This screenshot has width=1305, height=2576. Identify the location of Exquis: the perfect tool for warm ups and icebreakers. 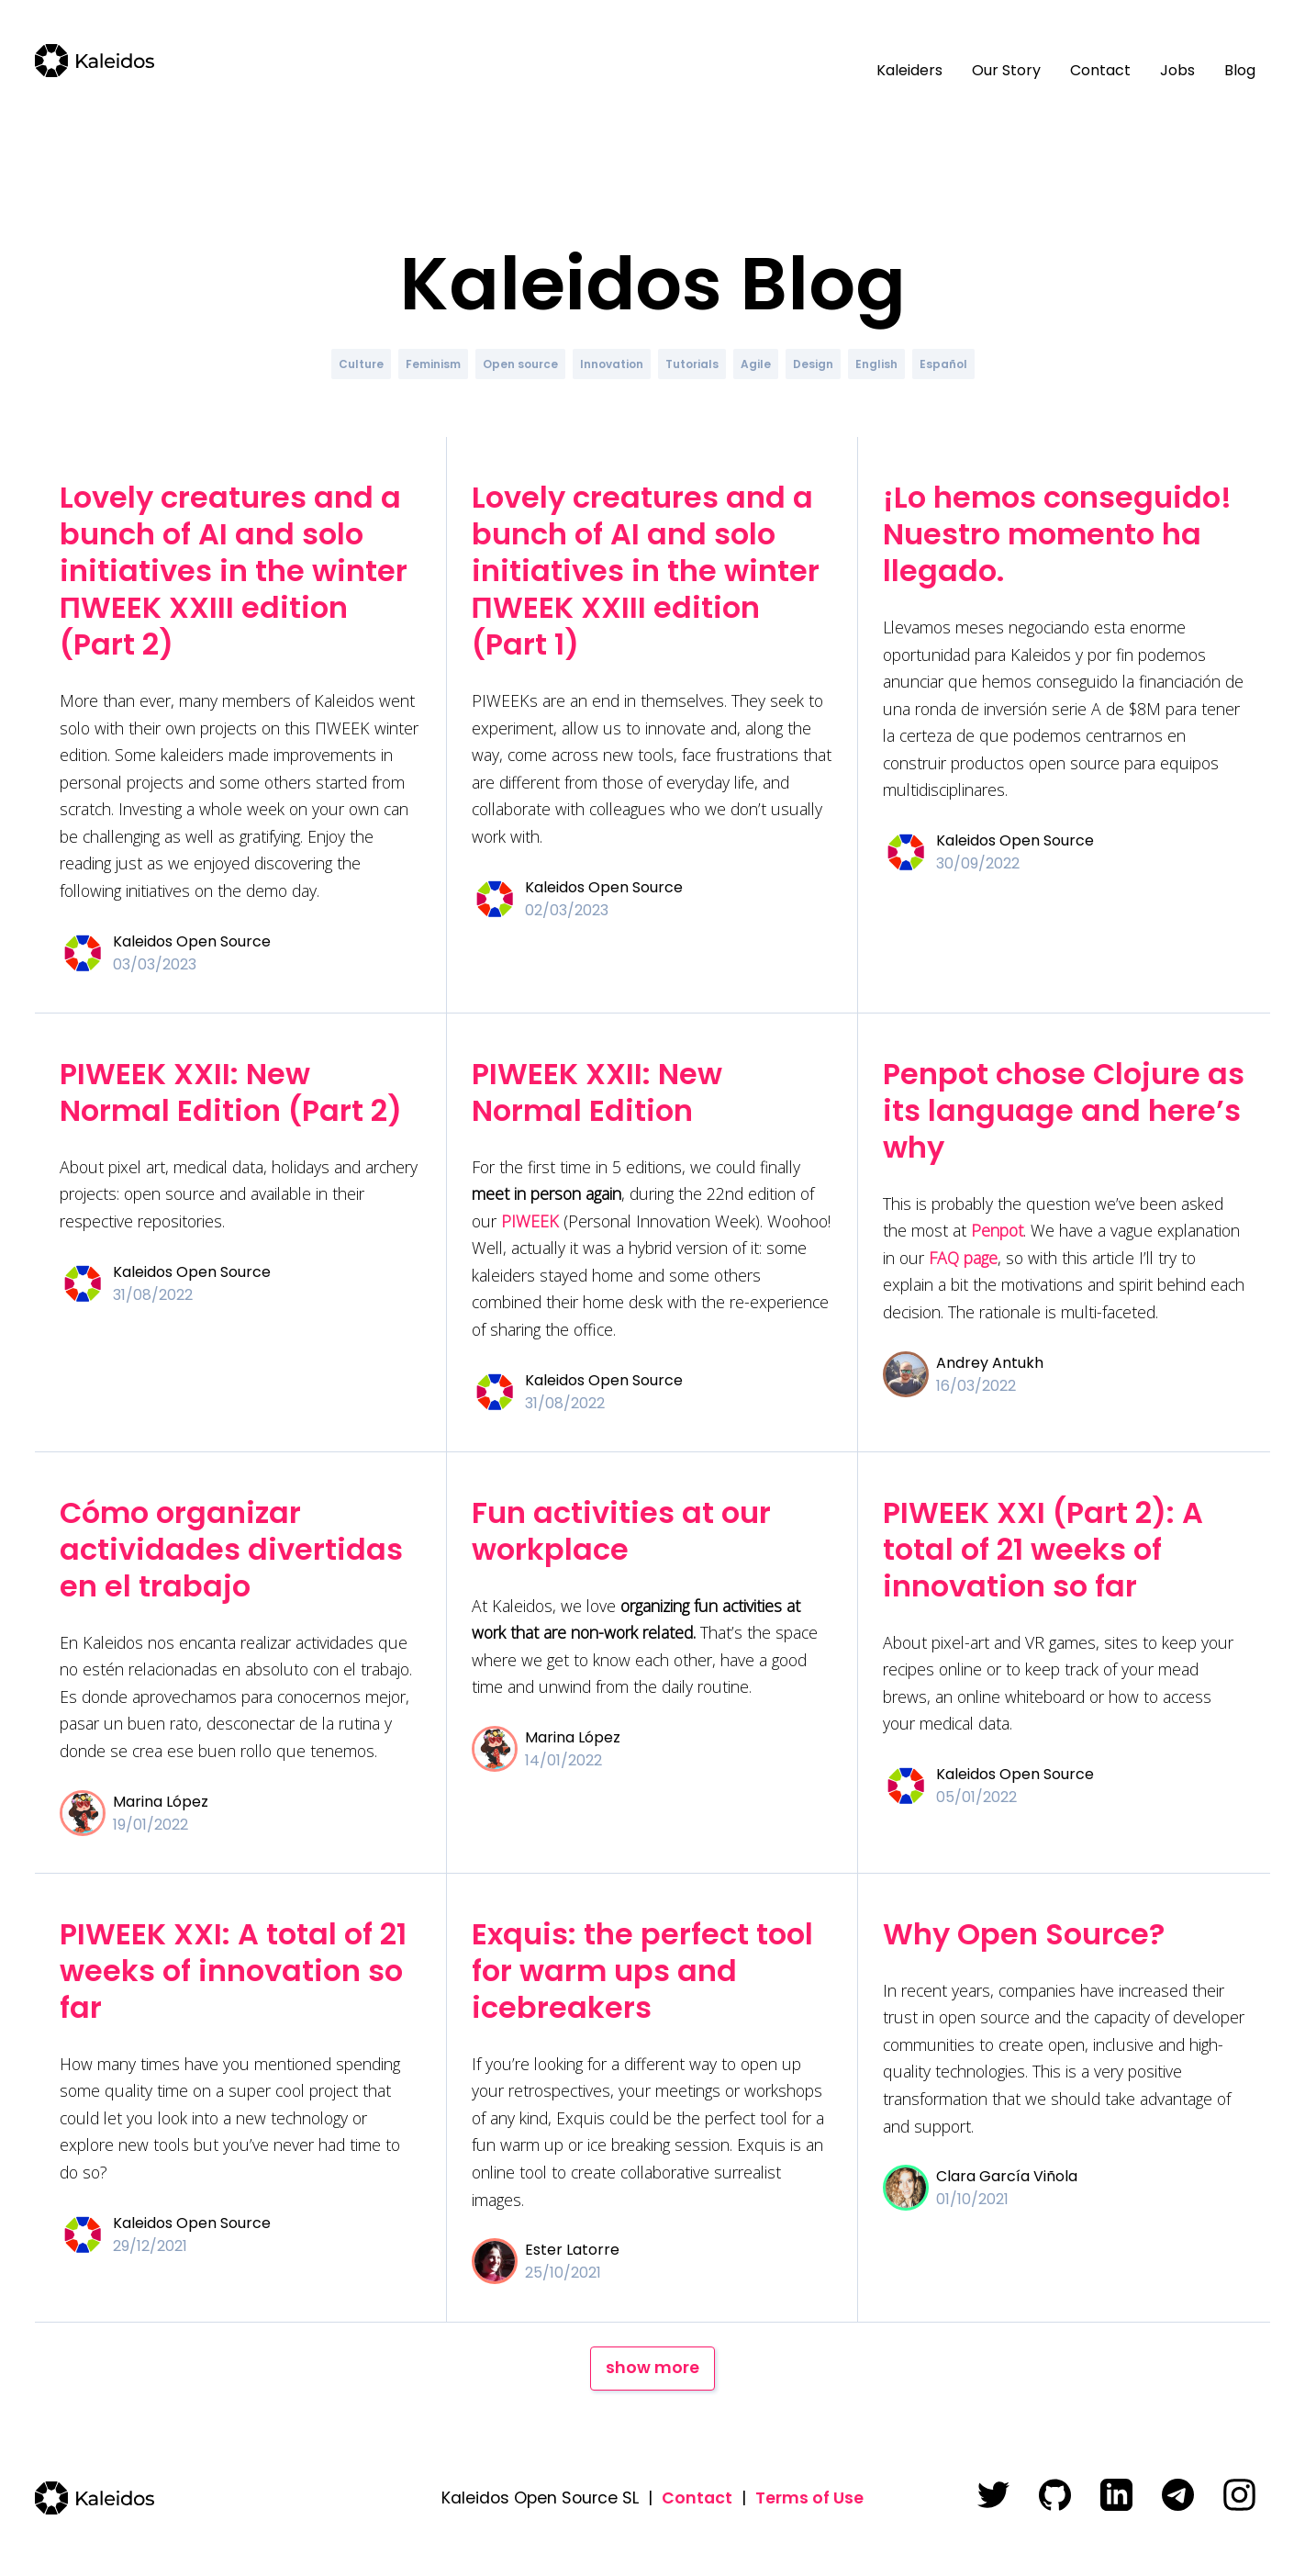
(642, 1970).